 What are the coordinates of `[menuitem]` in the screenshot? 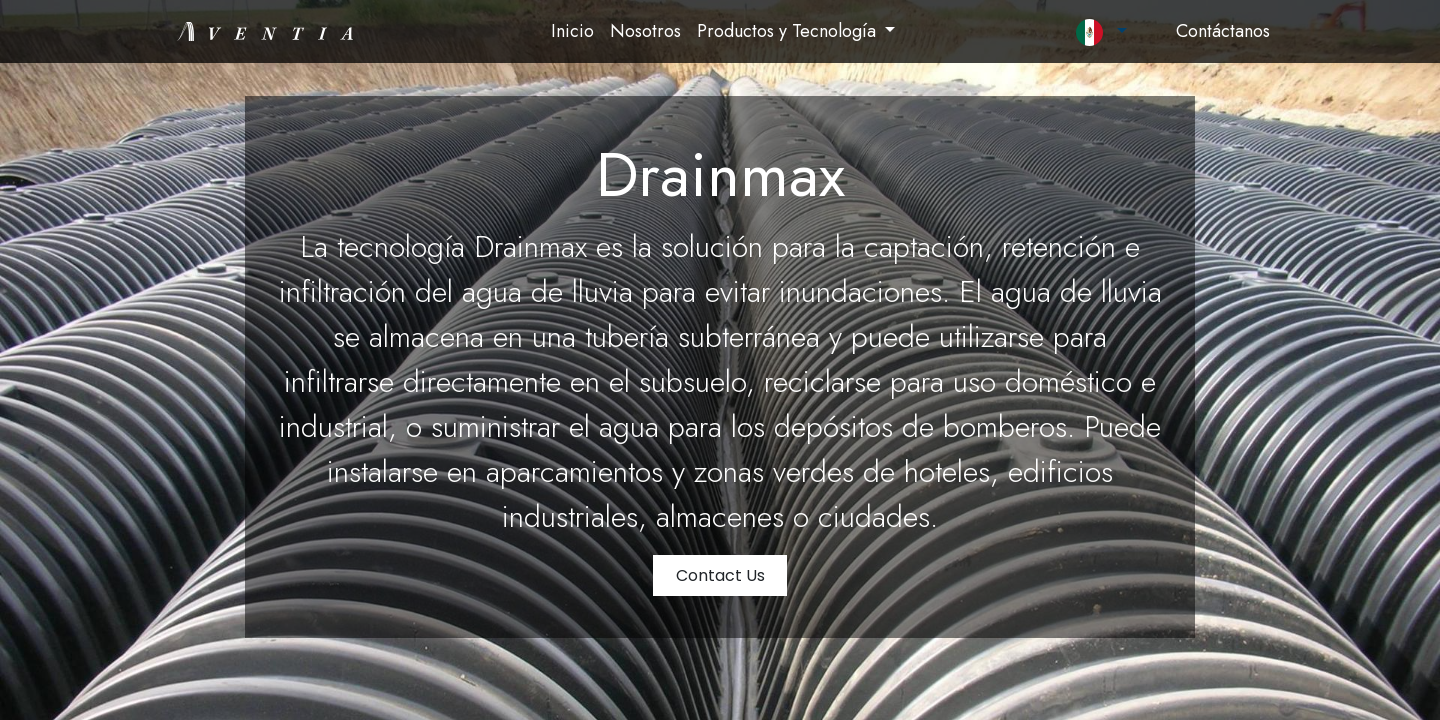 It's located at (572, 31).